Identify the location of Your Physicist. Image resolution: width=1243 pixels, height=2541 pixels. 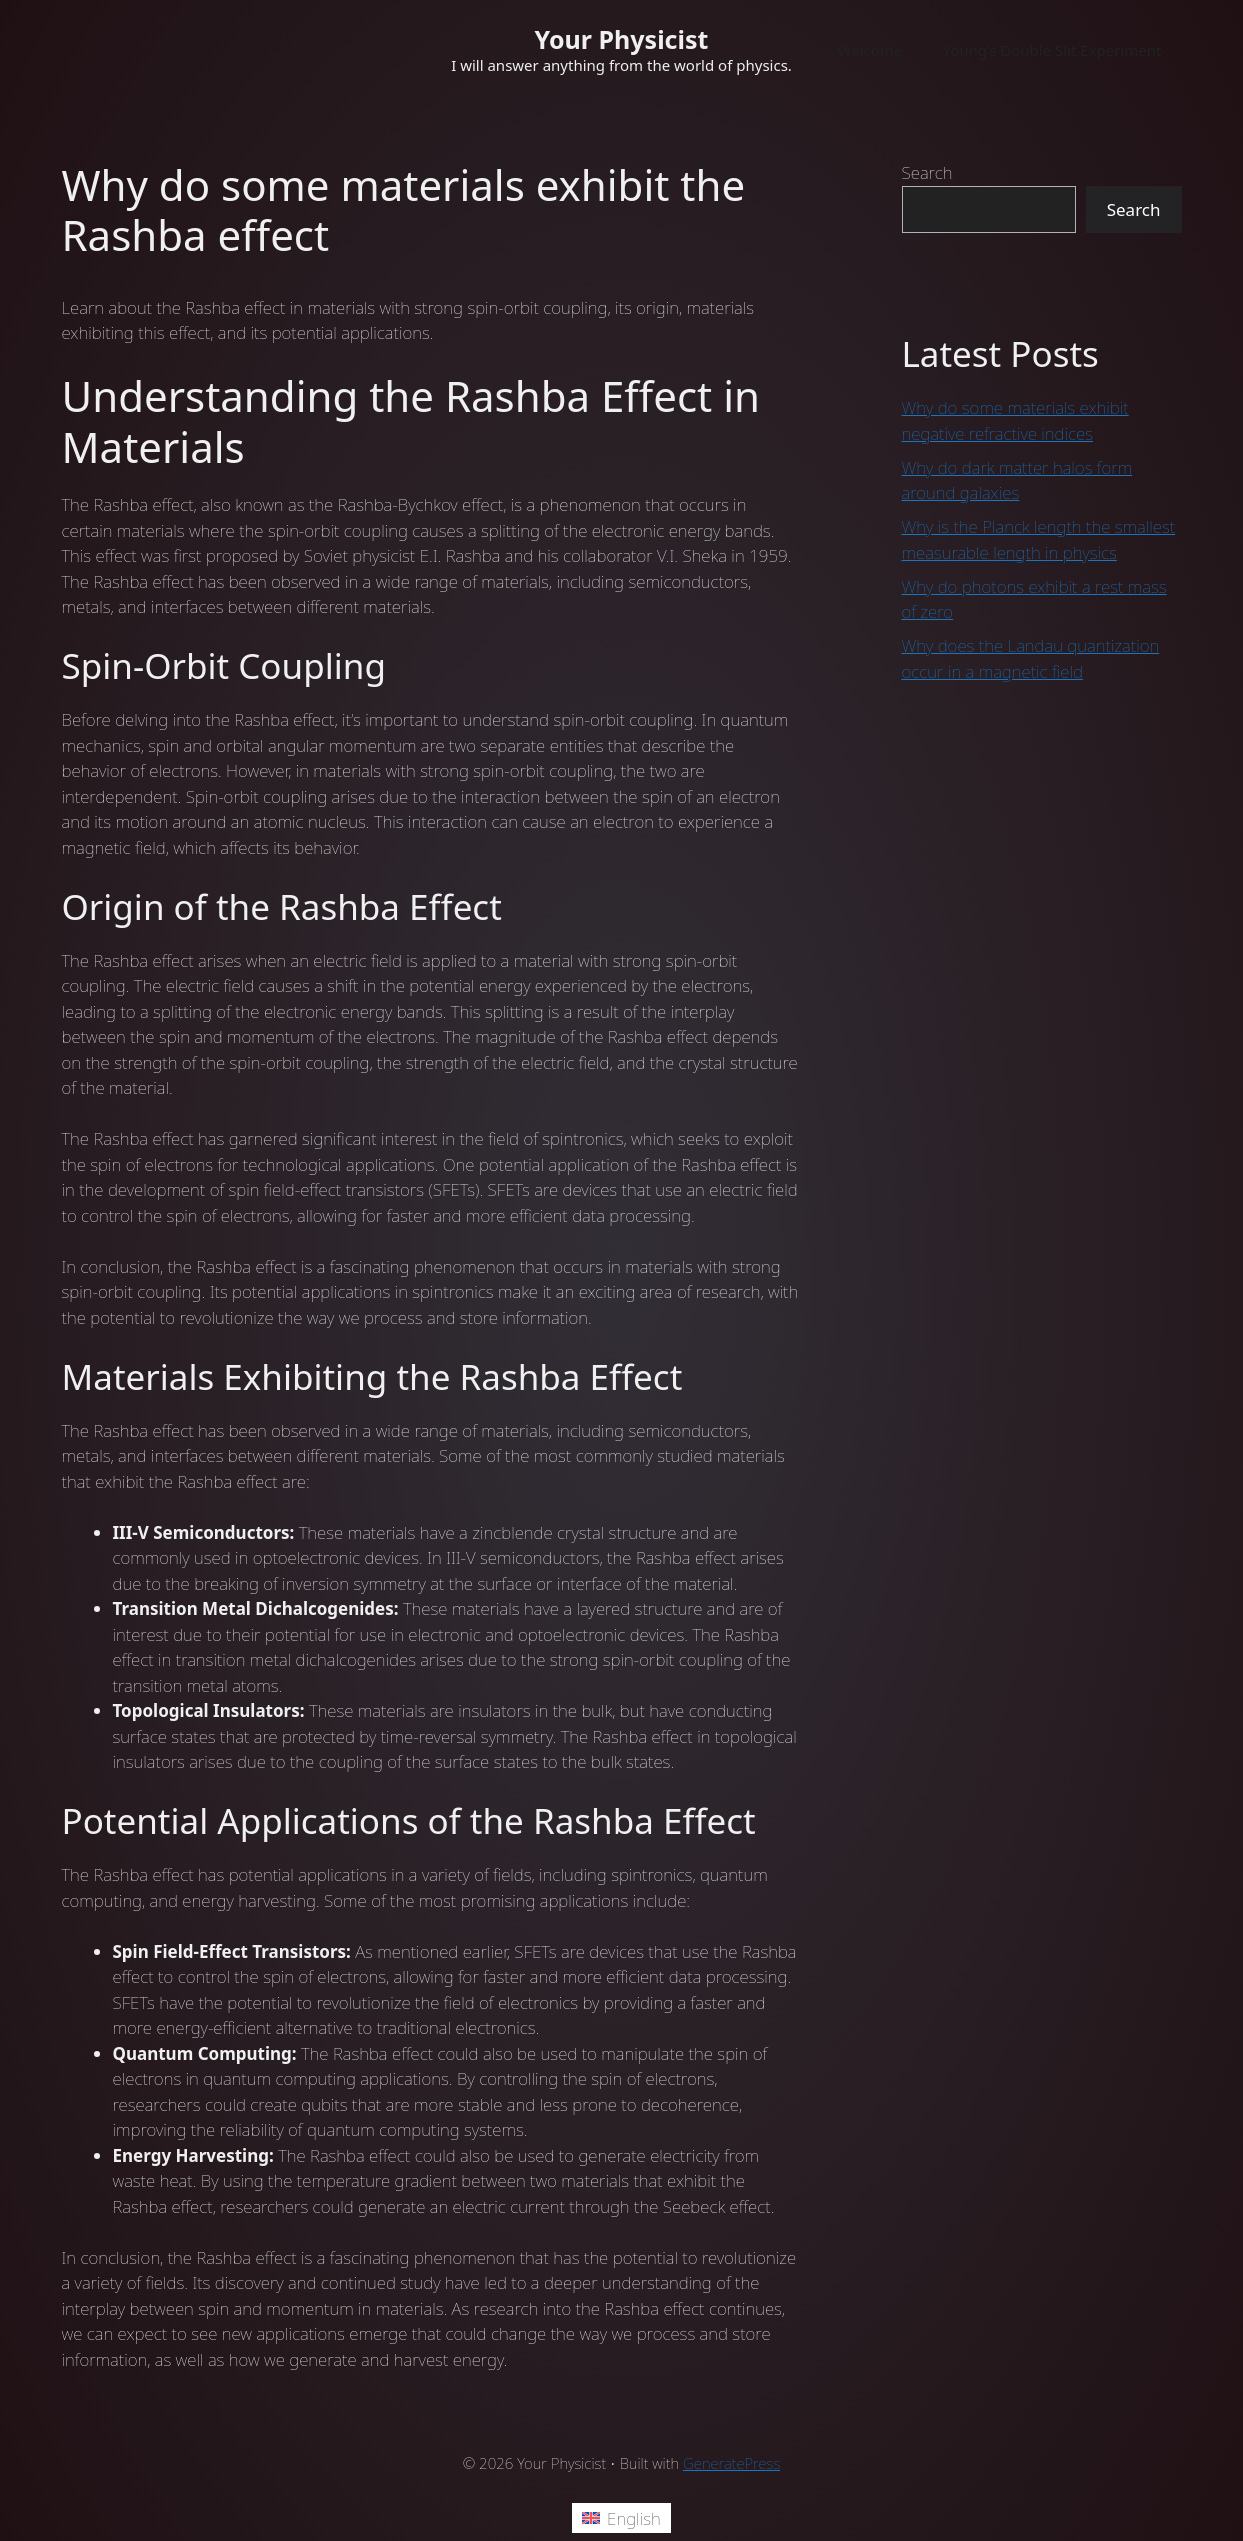
(622, 39).